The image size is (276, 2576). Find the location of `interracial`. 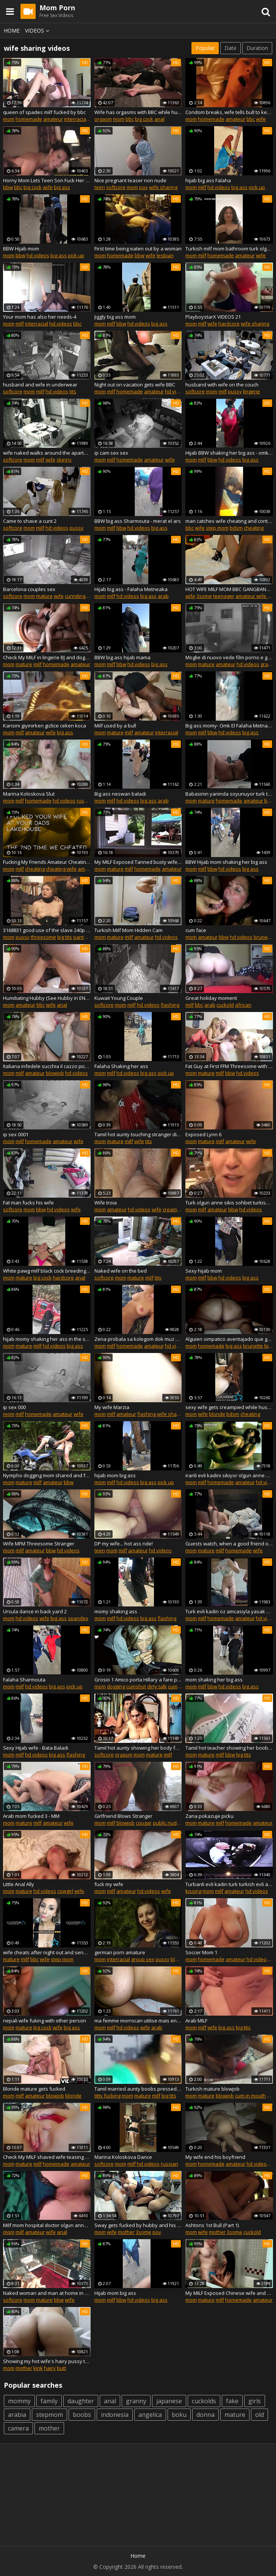

interracial is located at coordinates (75, 119).